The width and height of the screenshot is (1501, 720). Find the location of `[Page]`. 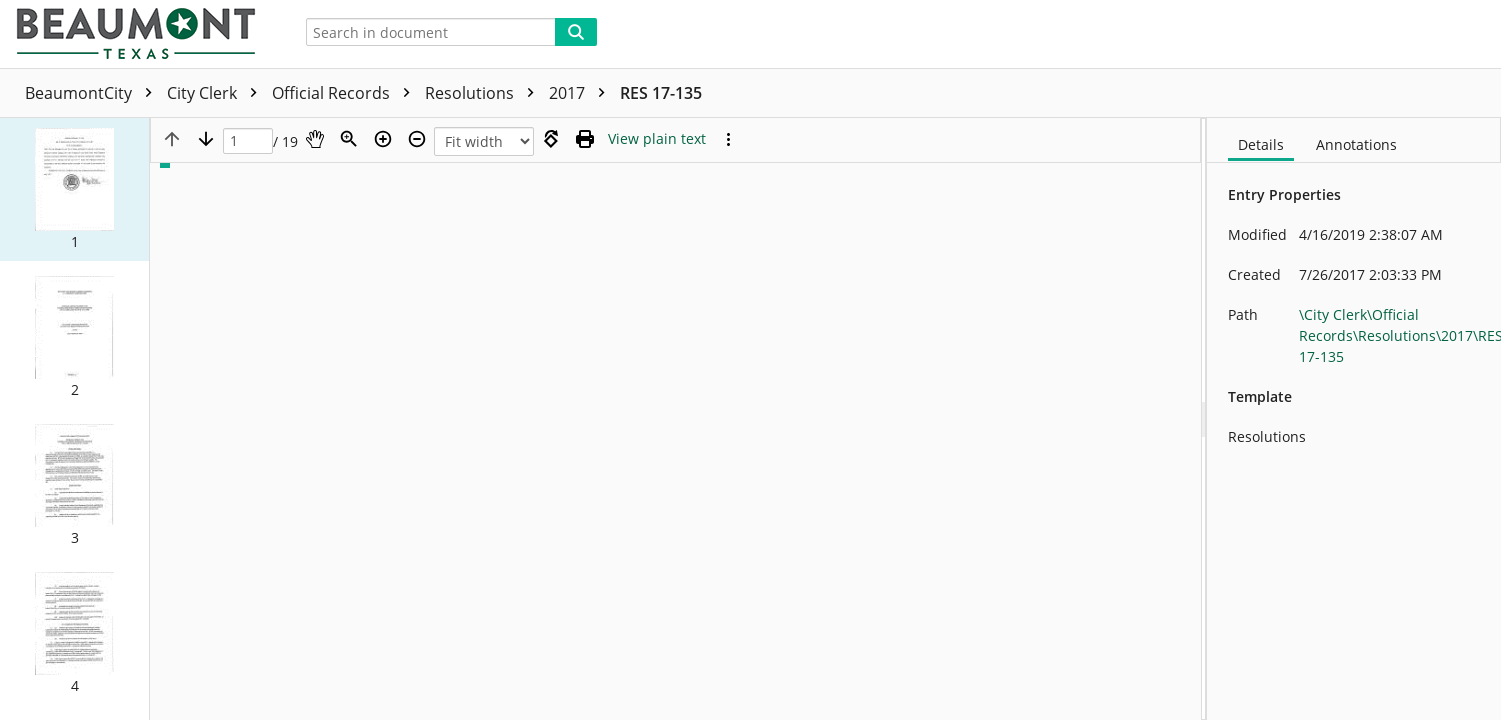

[Page] is located at coordinates (248, 141).